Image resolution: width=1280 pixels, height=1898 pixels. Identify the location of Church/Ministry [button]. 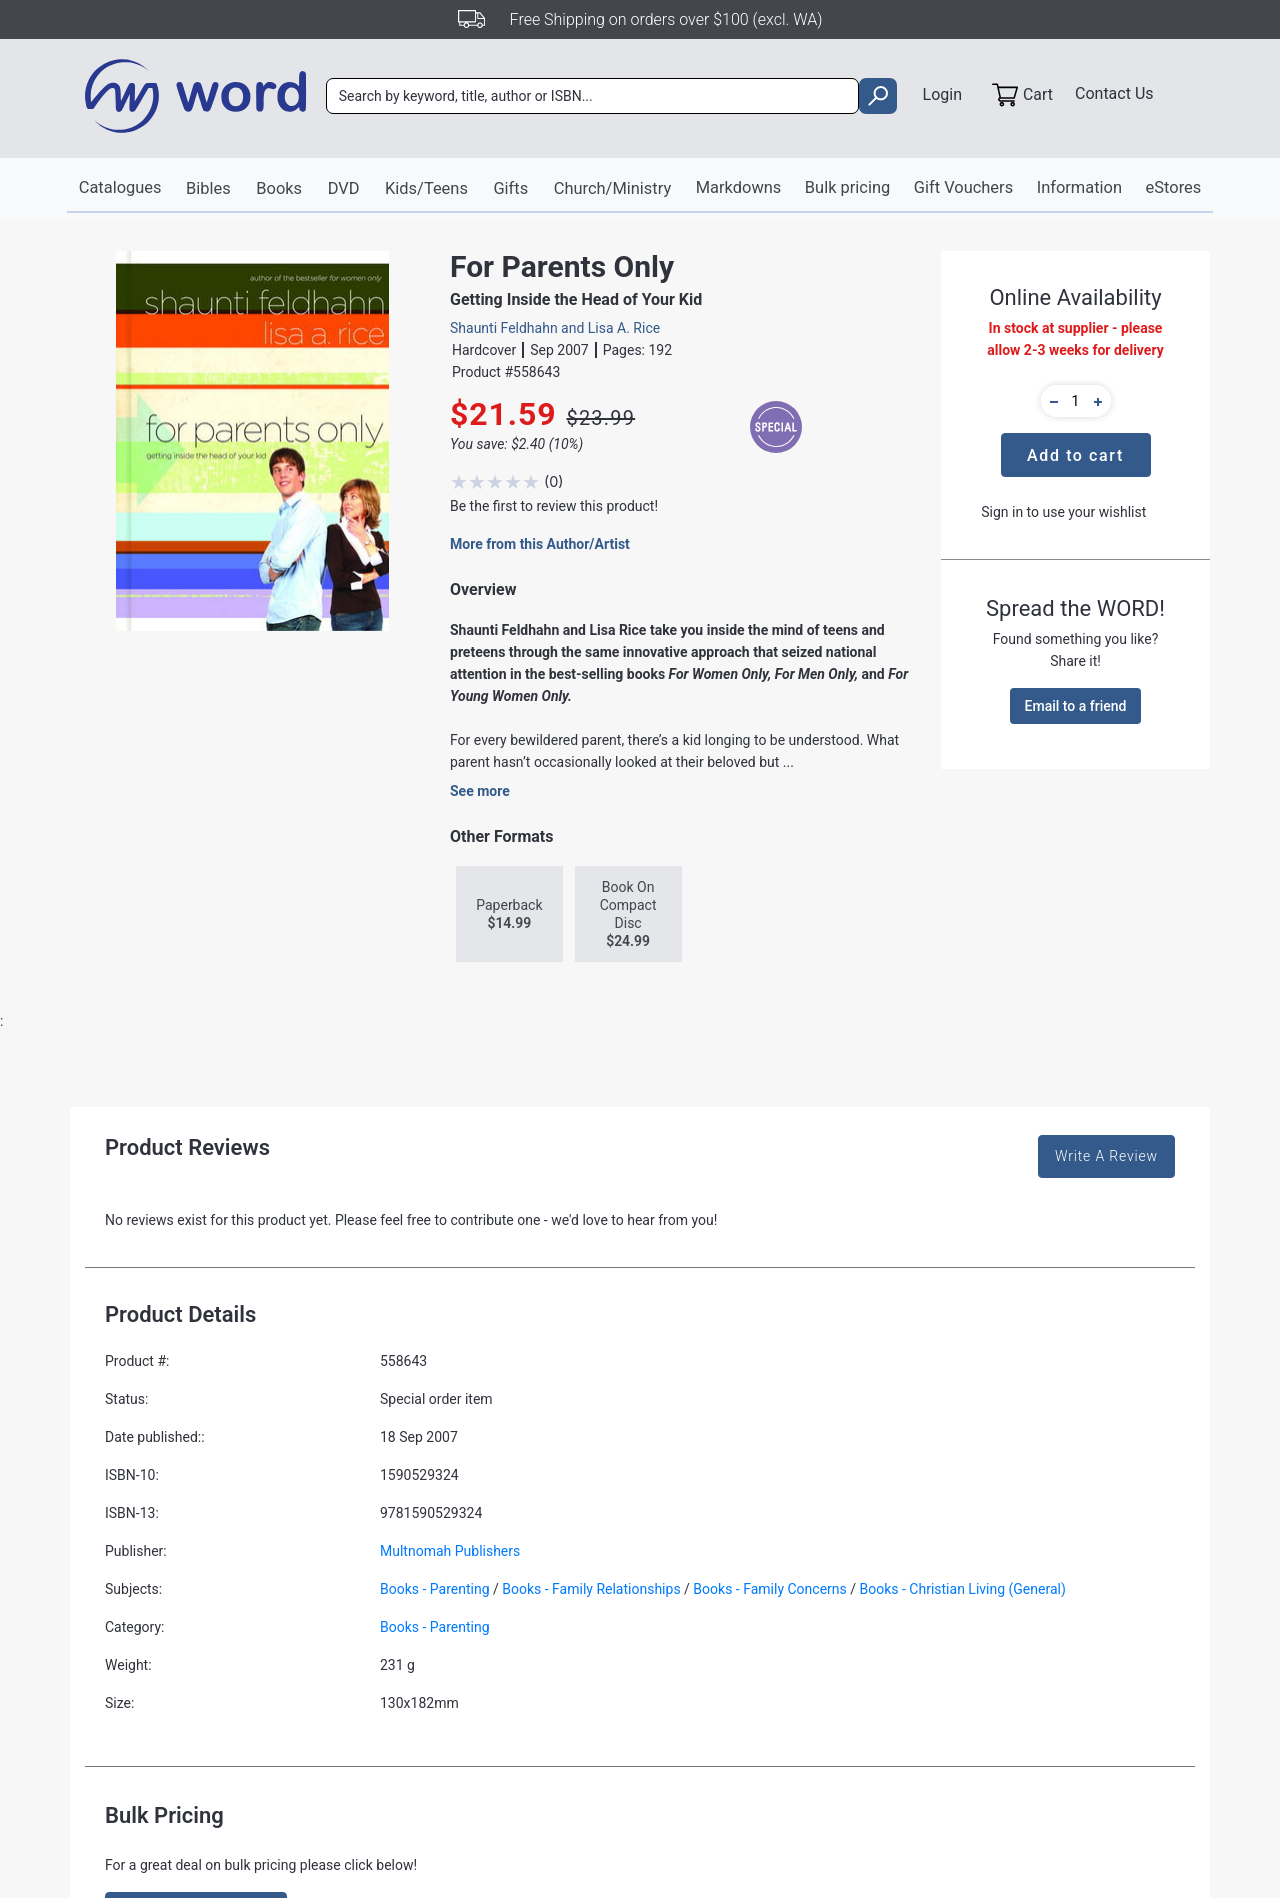
(614, 188).